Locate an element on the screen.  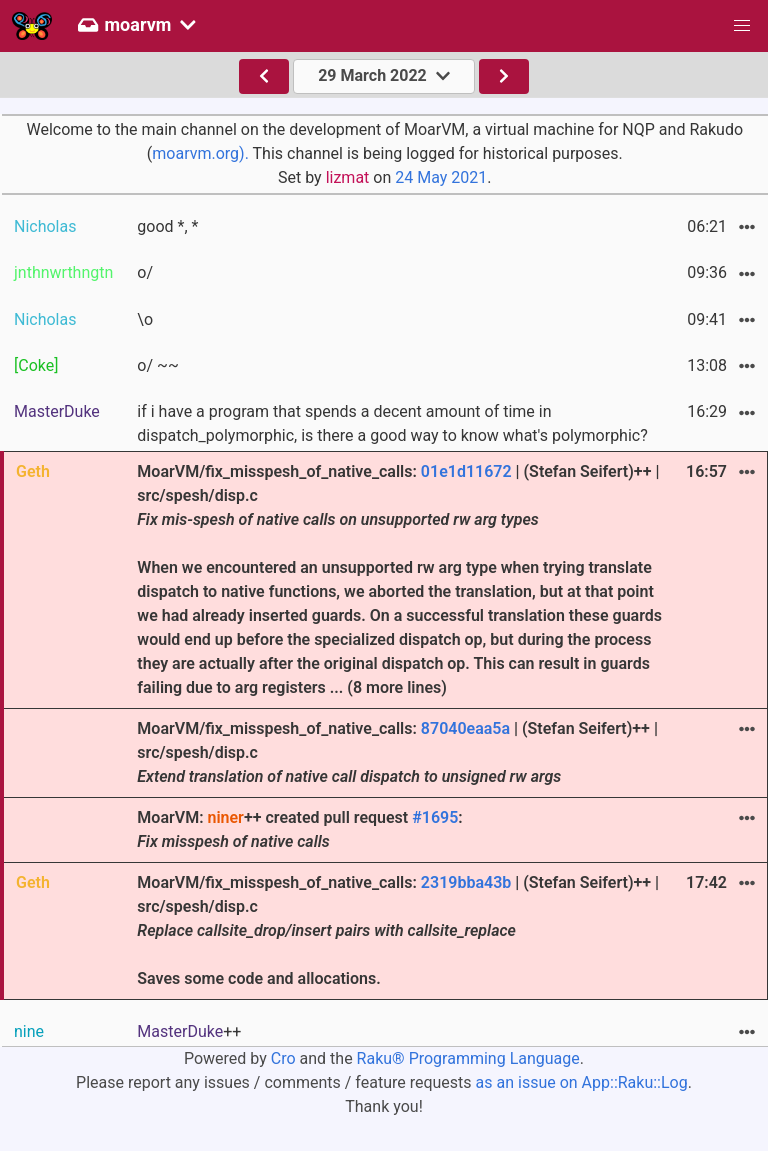
o/ is located at coordinates (145, 272).